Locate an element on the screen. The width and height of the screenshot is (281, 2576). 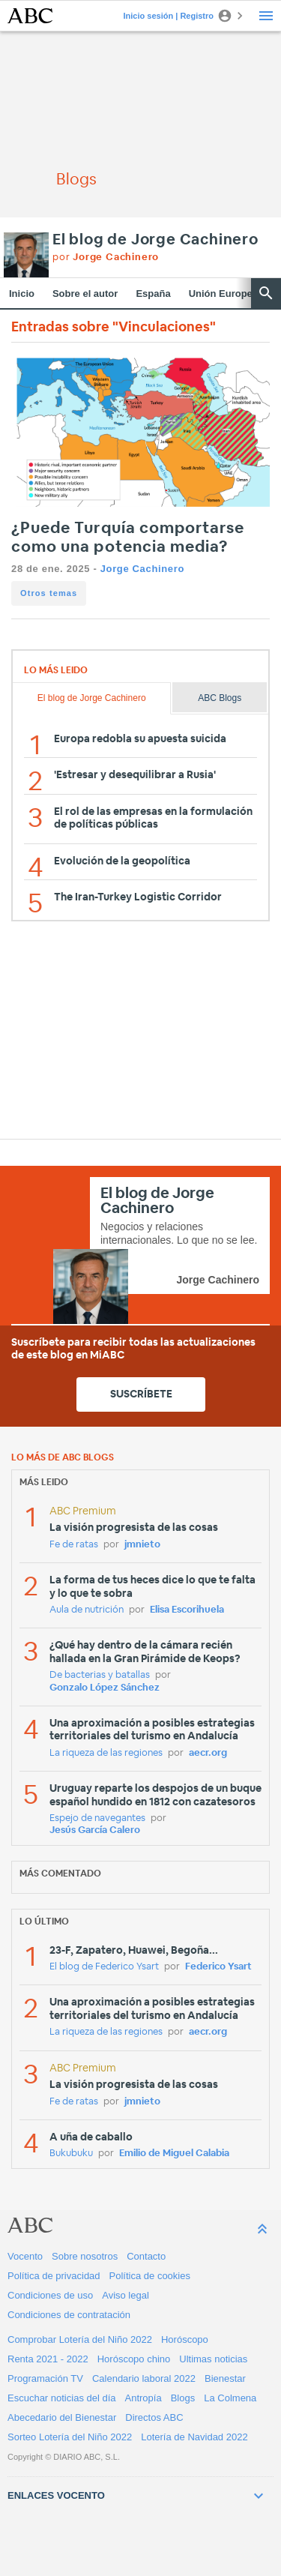
Escuchar noticias del día is located at coordinates (61, 2398).